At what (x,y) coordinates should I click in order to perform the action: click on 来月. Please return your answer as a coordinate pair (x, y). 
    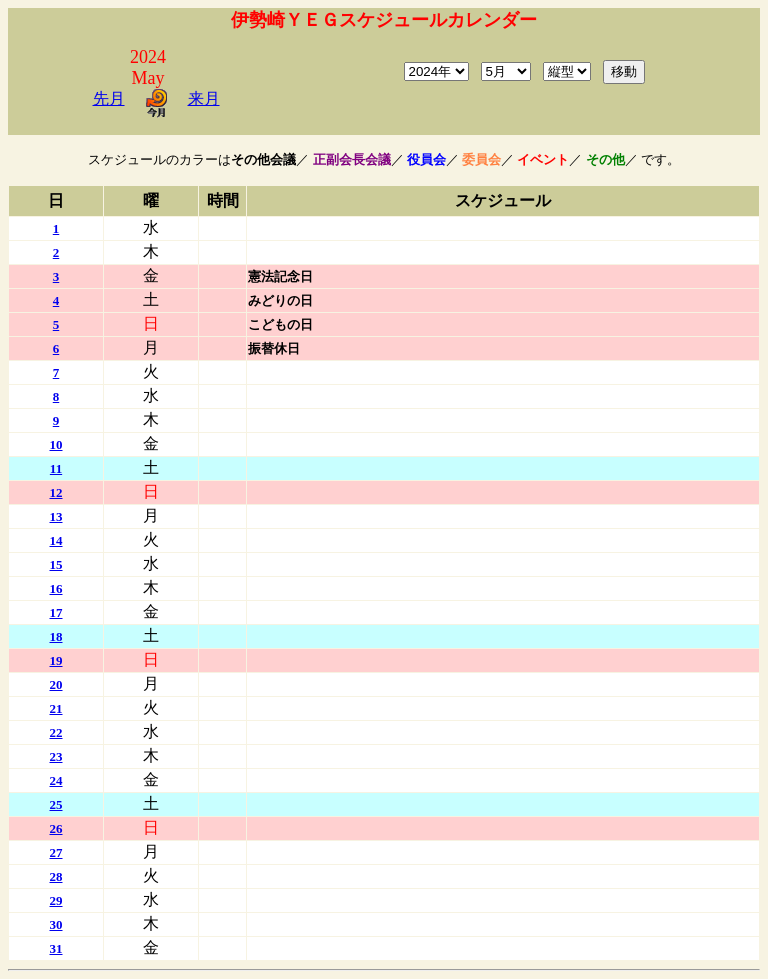
    Looking at the image, I should click on (204, 98).